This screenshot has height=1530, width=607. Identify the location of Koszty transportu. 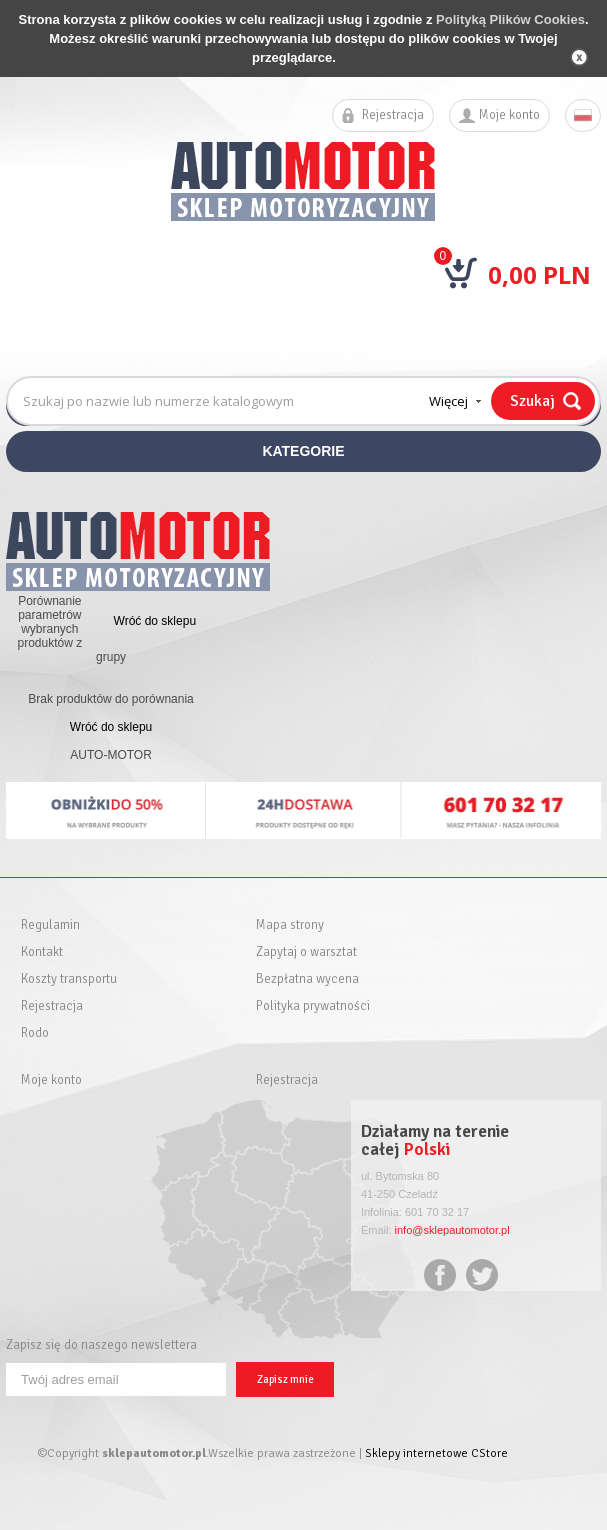
(69, 979).